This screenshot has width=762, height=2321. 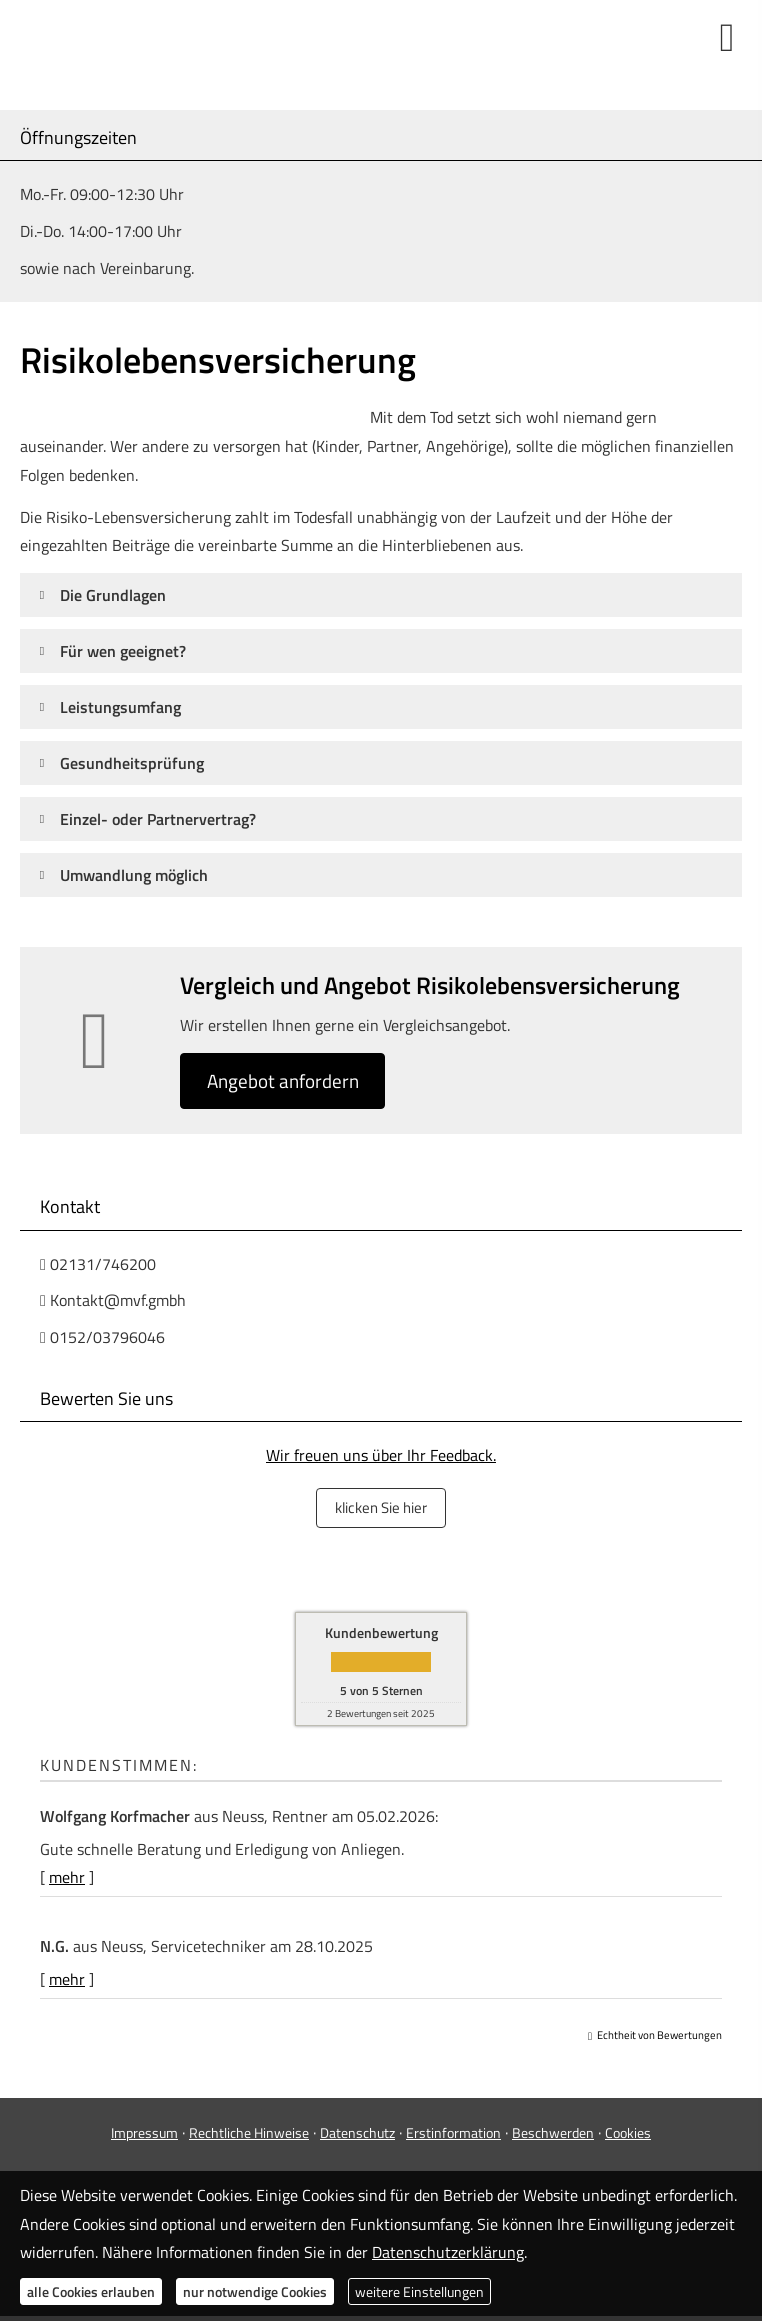 What do you see at coordinates (113, 595) in the screenshot?
I see `[button]` at bounding box center [113, 595].